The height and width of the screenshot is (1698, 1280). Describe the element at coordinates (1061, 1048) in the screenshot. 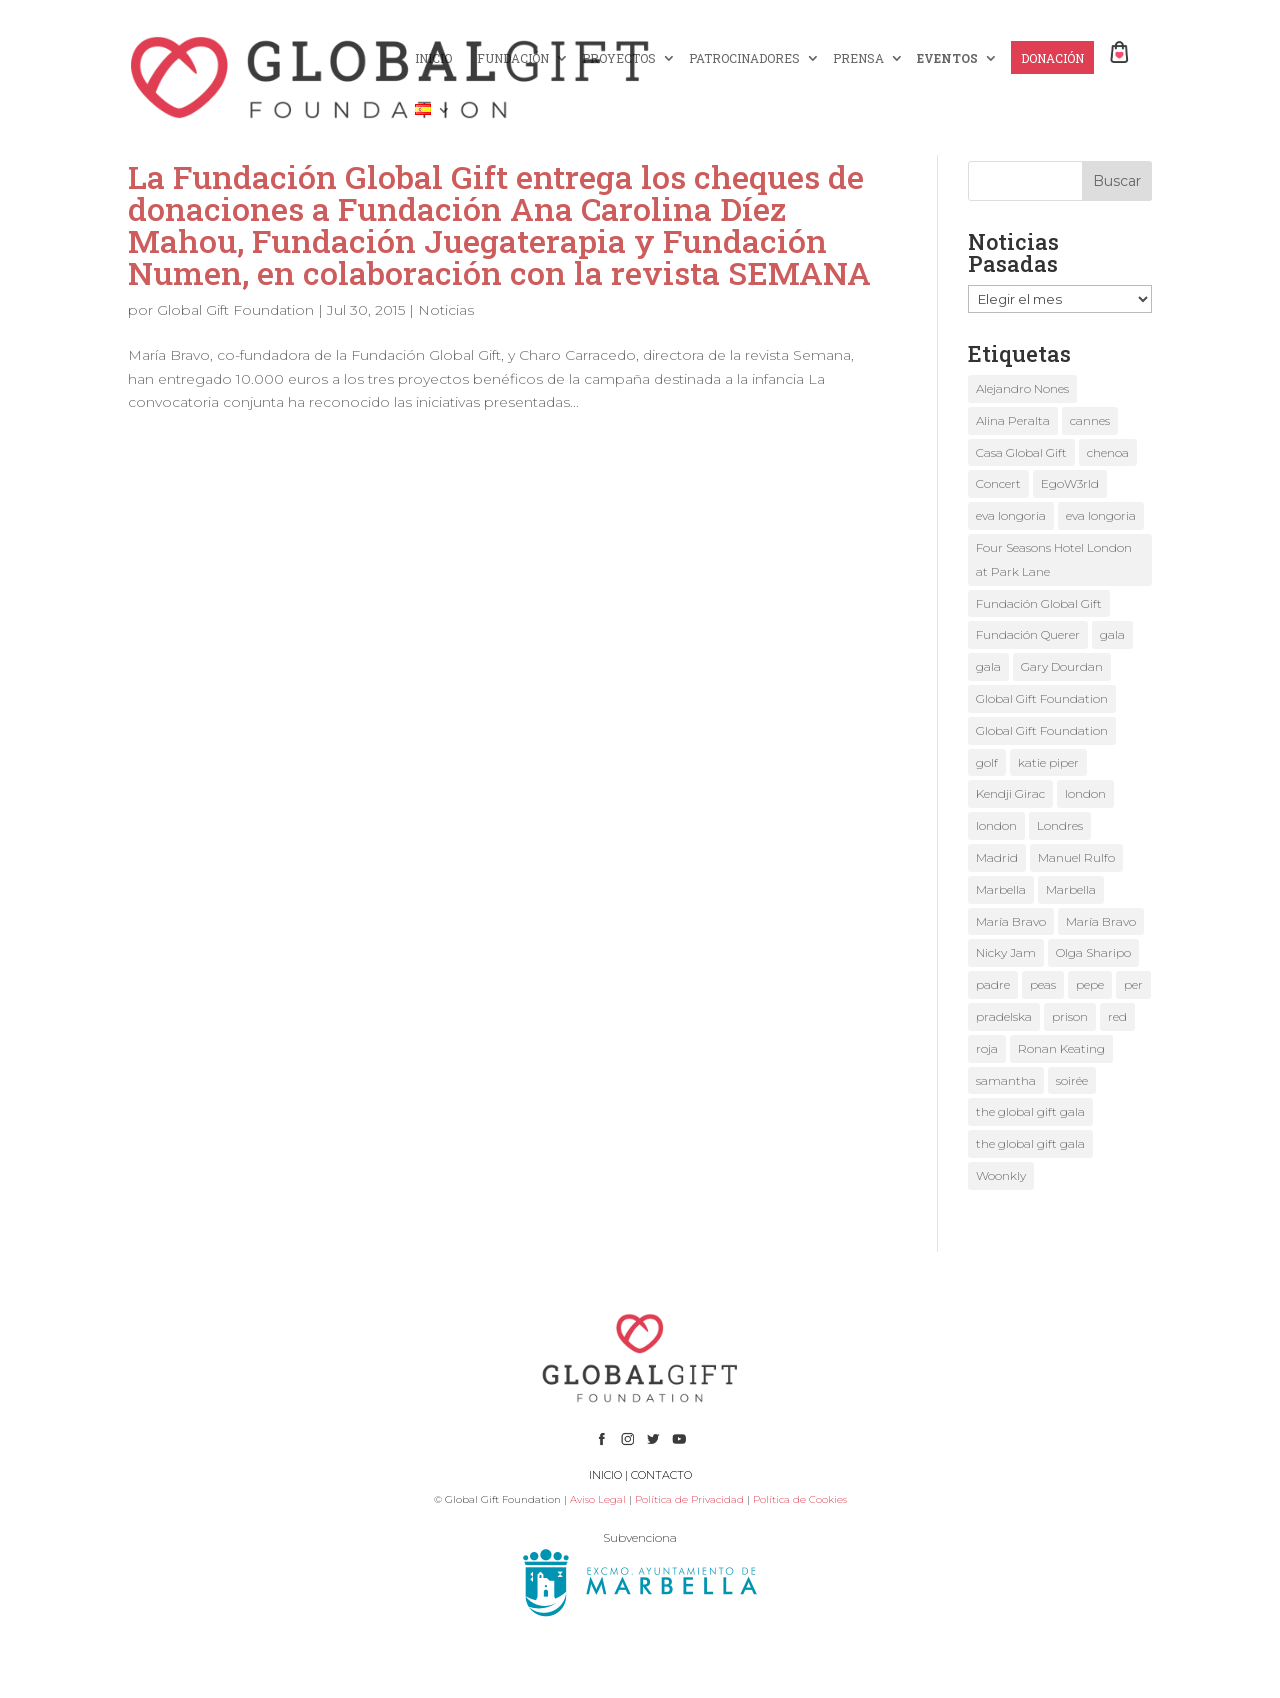

I see `Ronan Keating [Ronan Keating (1 elemento)]` at that location.